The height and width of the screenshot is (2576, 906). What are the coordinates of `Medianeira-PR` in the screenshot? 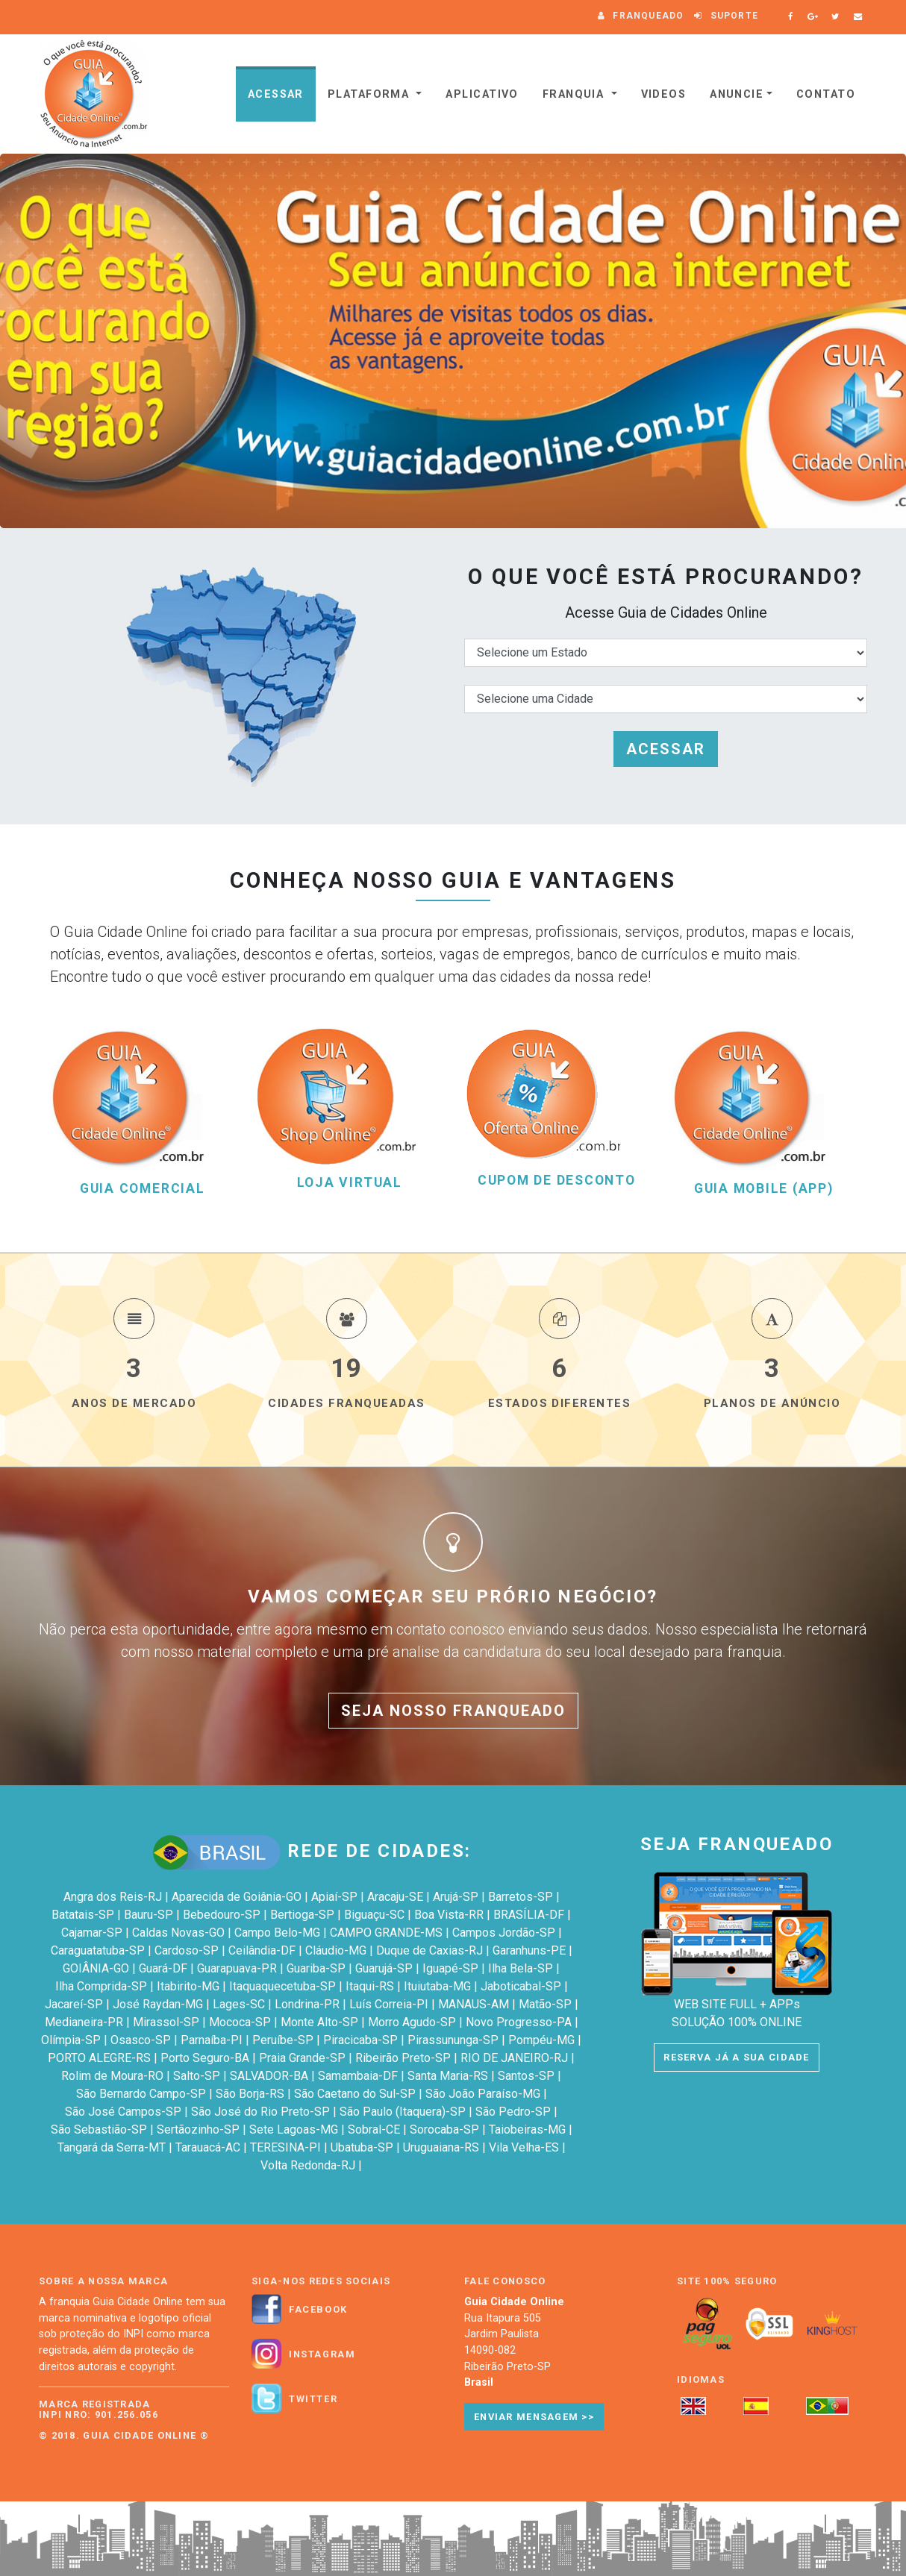 It's located at (84, 2022).